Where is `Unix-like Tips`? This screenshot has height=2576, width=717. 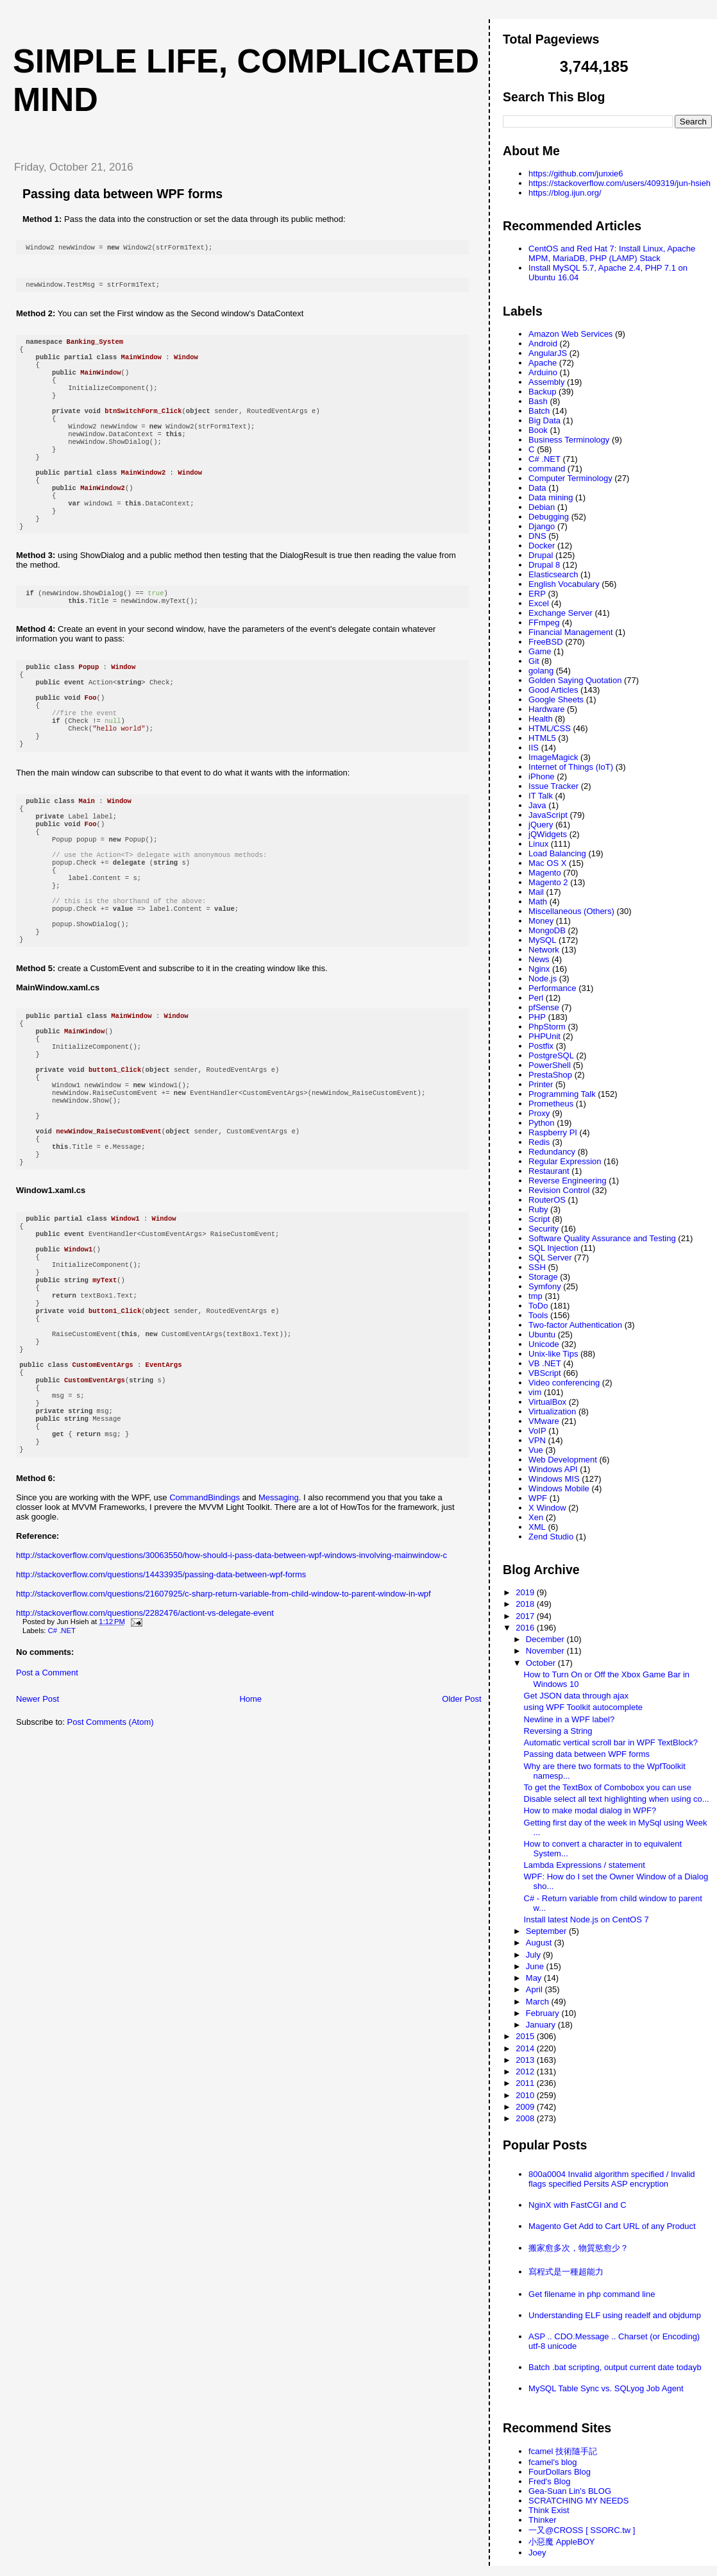 Unix-like Tips is located at coordinates (553, 1354).